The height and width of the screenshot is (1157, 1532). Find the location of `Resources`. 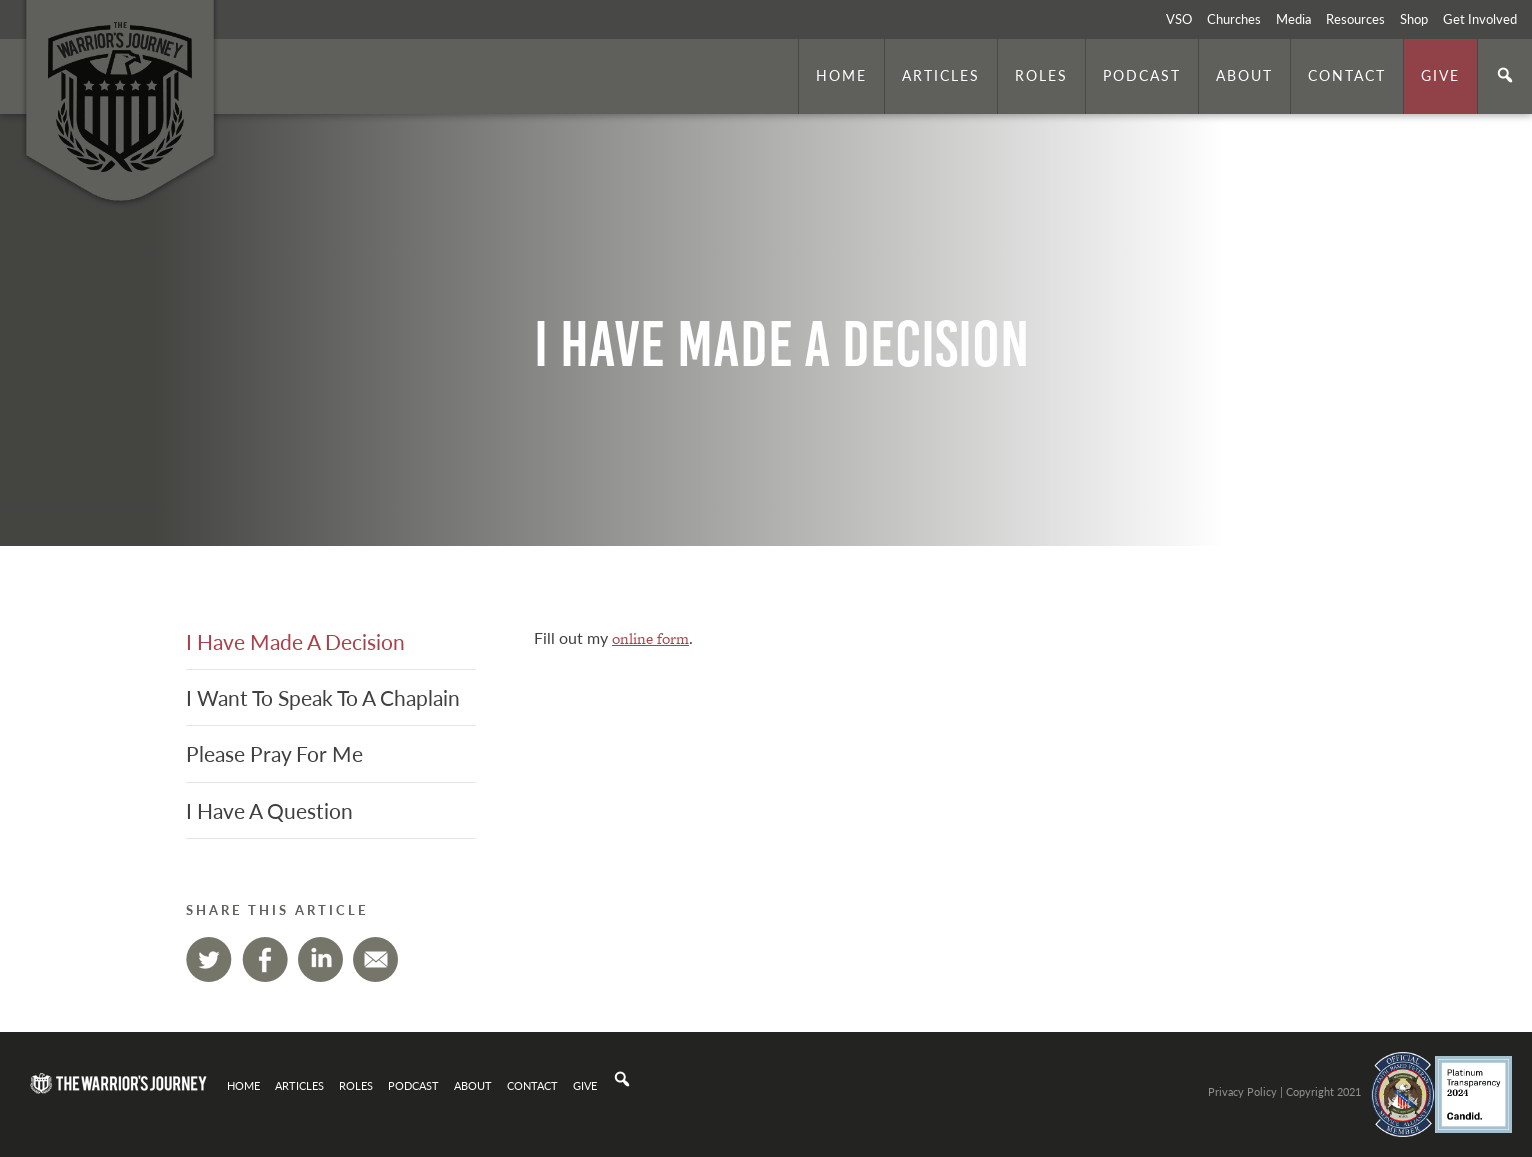

Resources is located at coordinates (1355, 19).